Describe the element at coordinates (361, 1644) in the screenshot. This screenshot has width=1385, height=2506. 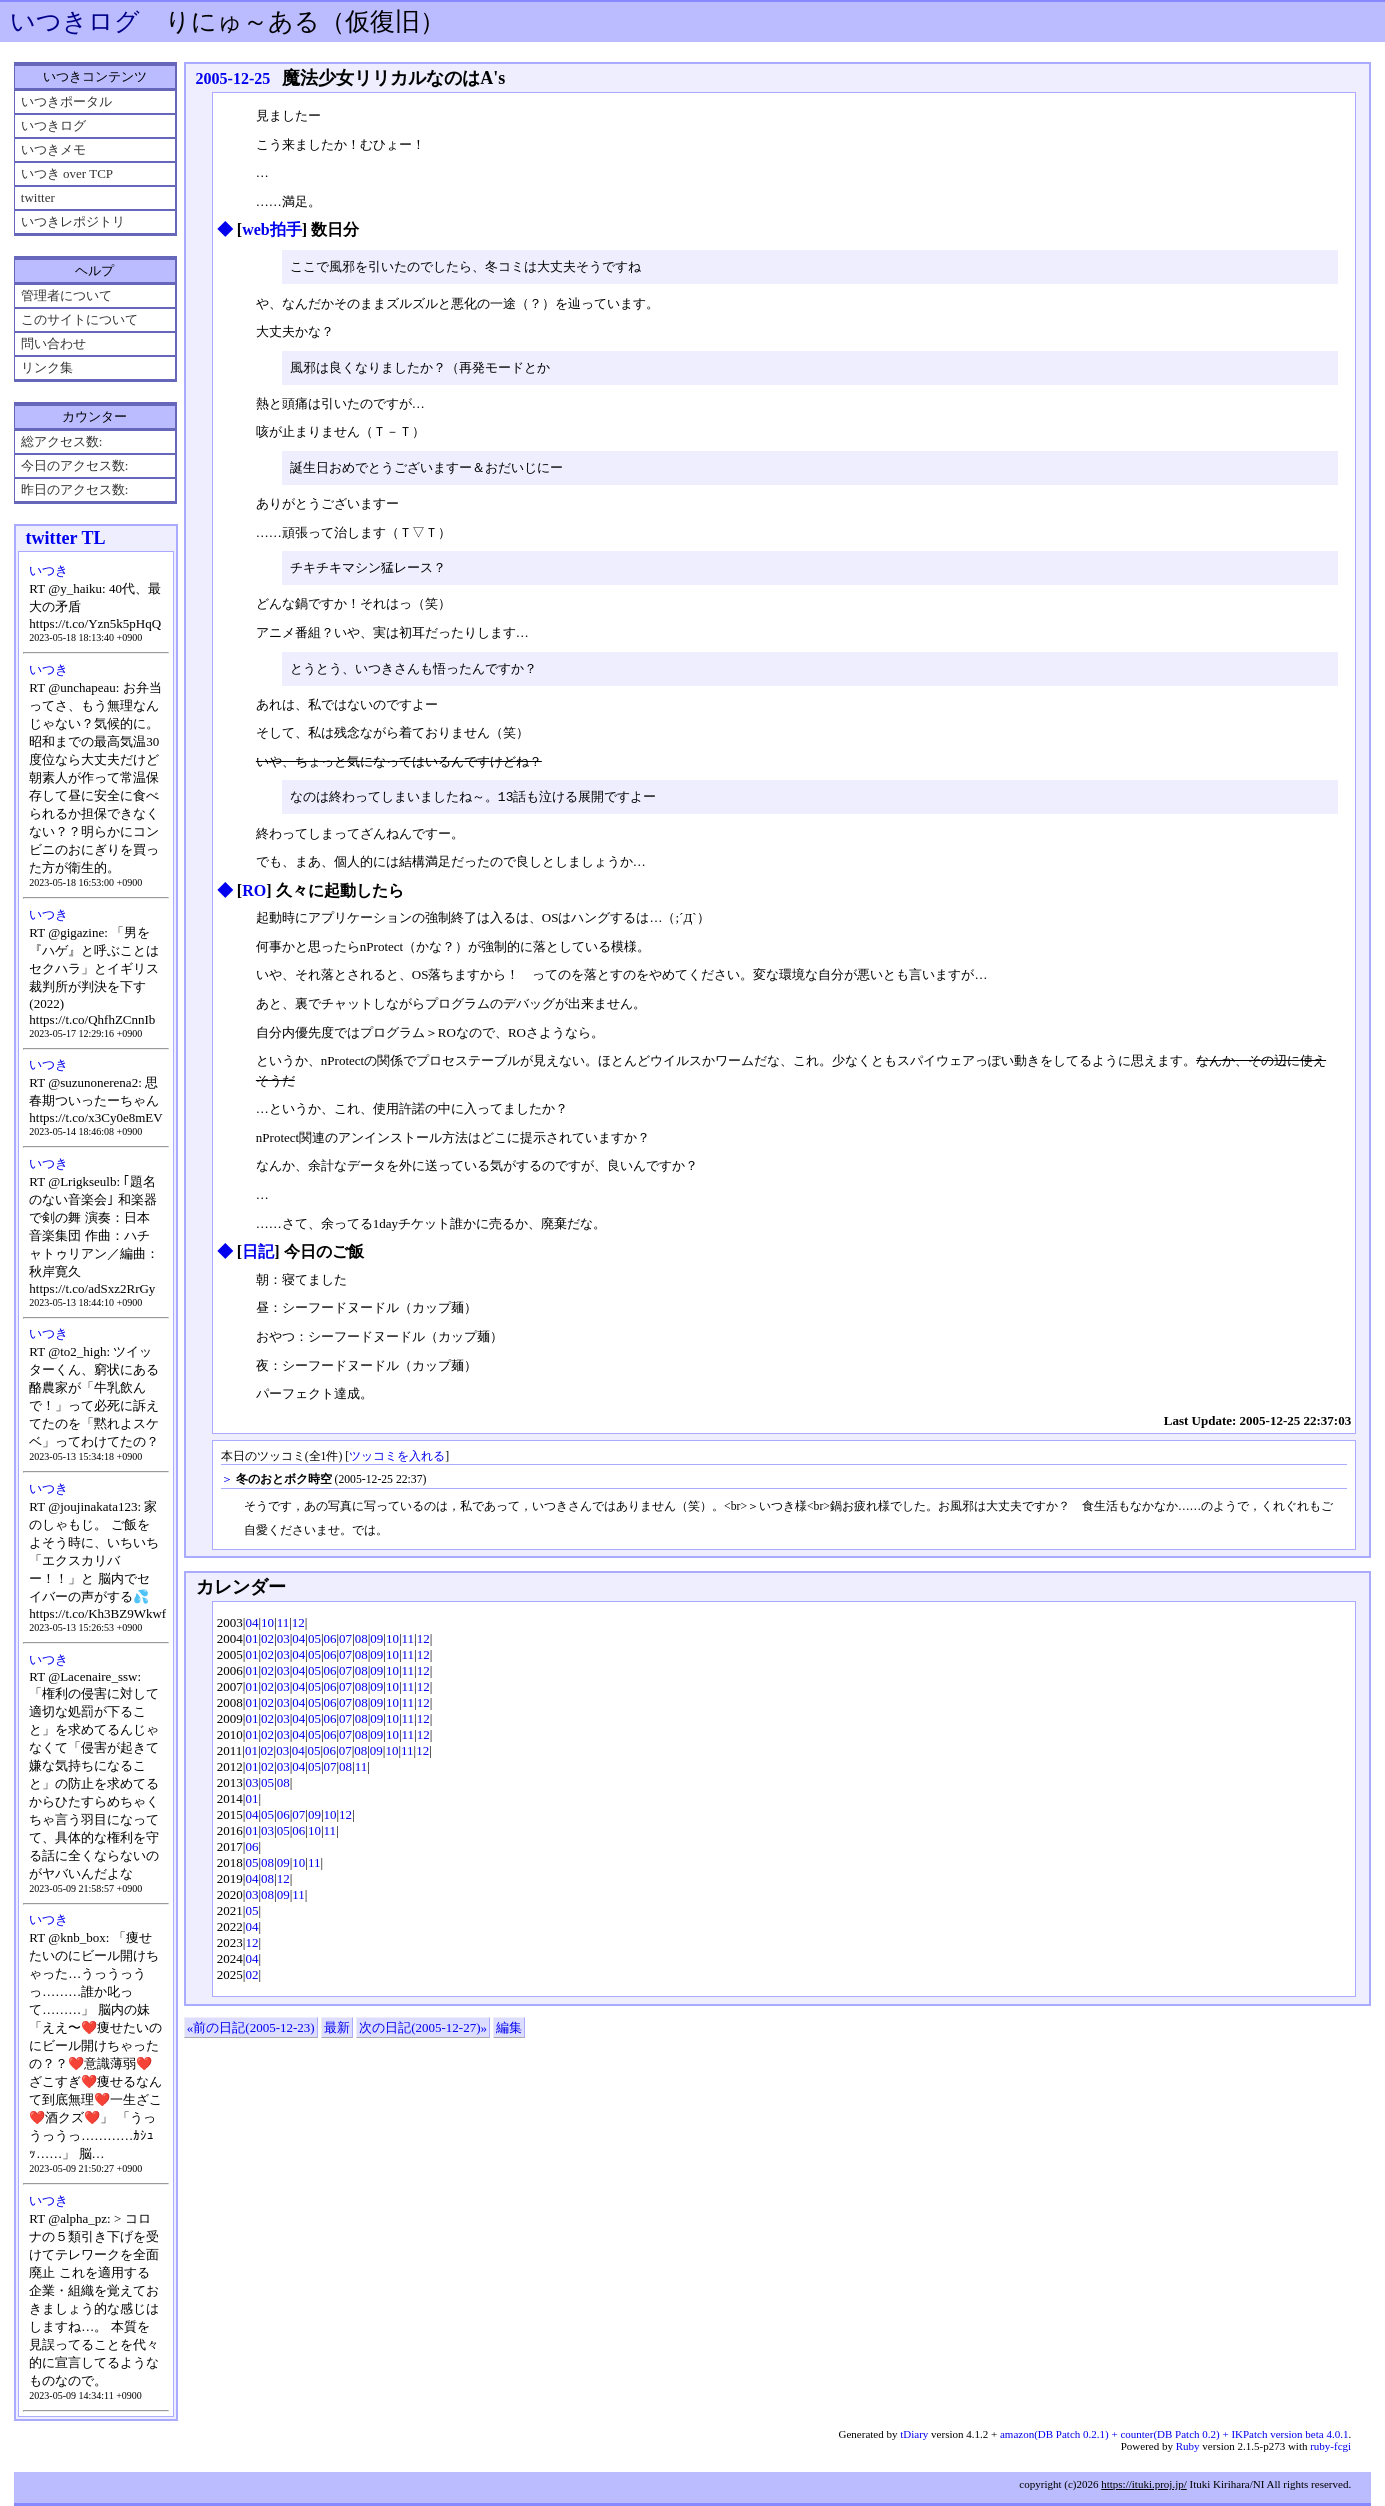
I see `08` at that location.